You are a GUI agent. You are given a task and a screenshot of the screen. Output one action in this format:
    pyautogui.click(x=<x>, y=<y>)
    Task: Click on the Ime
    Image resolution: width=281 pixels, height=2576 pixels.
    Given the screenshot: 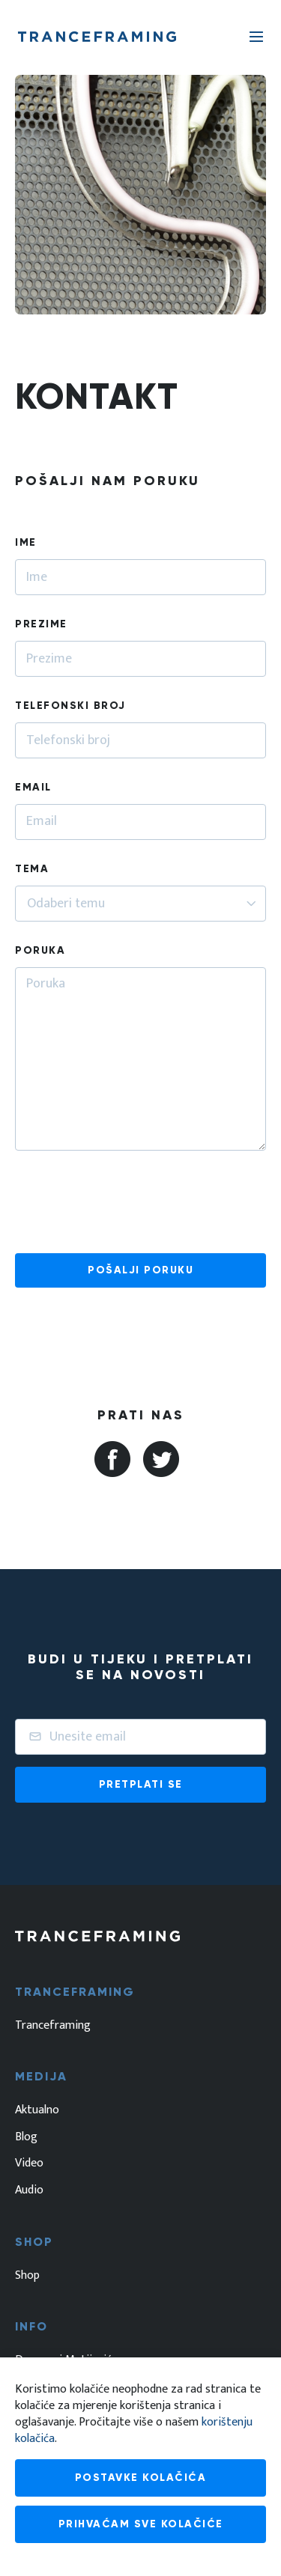 What is the action you would take?
    pyautogui.click(x=26, y=542)
    